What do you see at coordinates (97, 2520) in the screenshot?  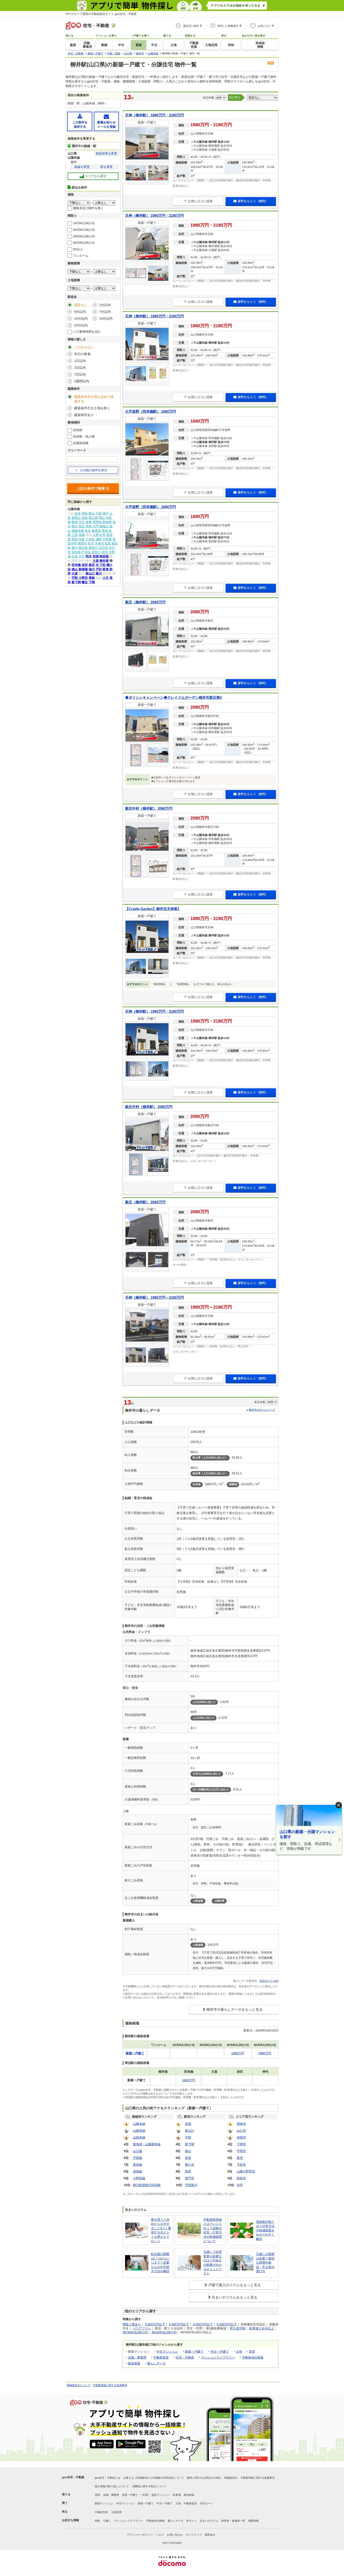 I see `特集` at bounding box center [97, 2520].